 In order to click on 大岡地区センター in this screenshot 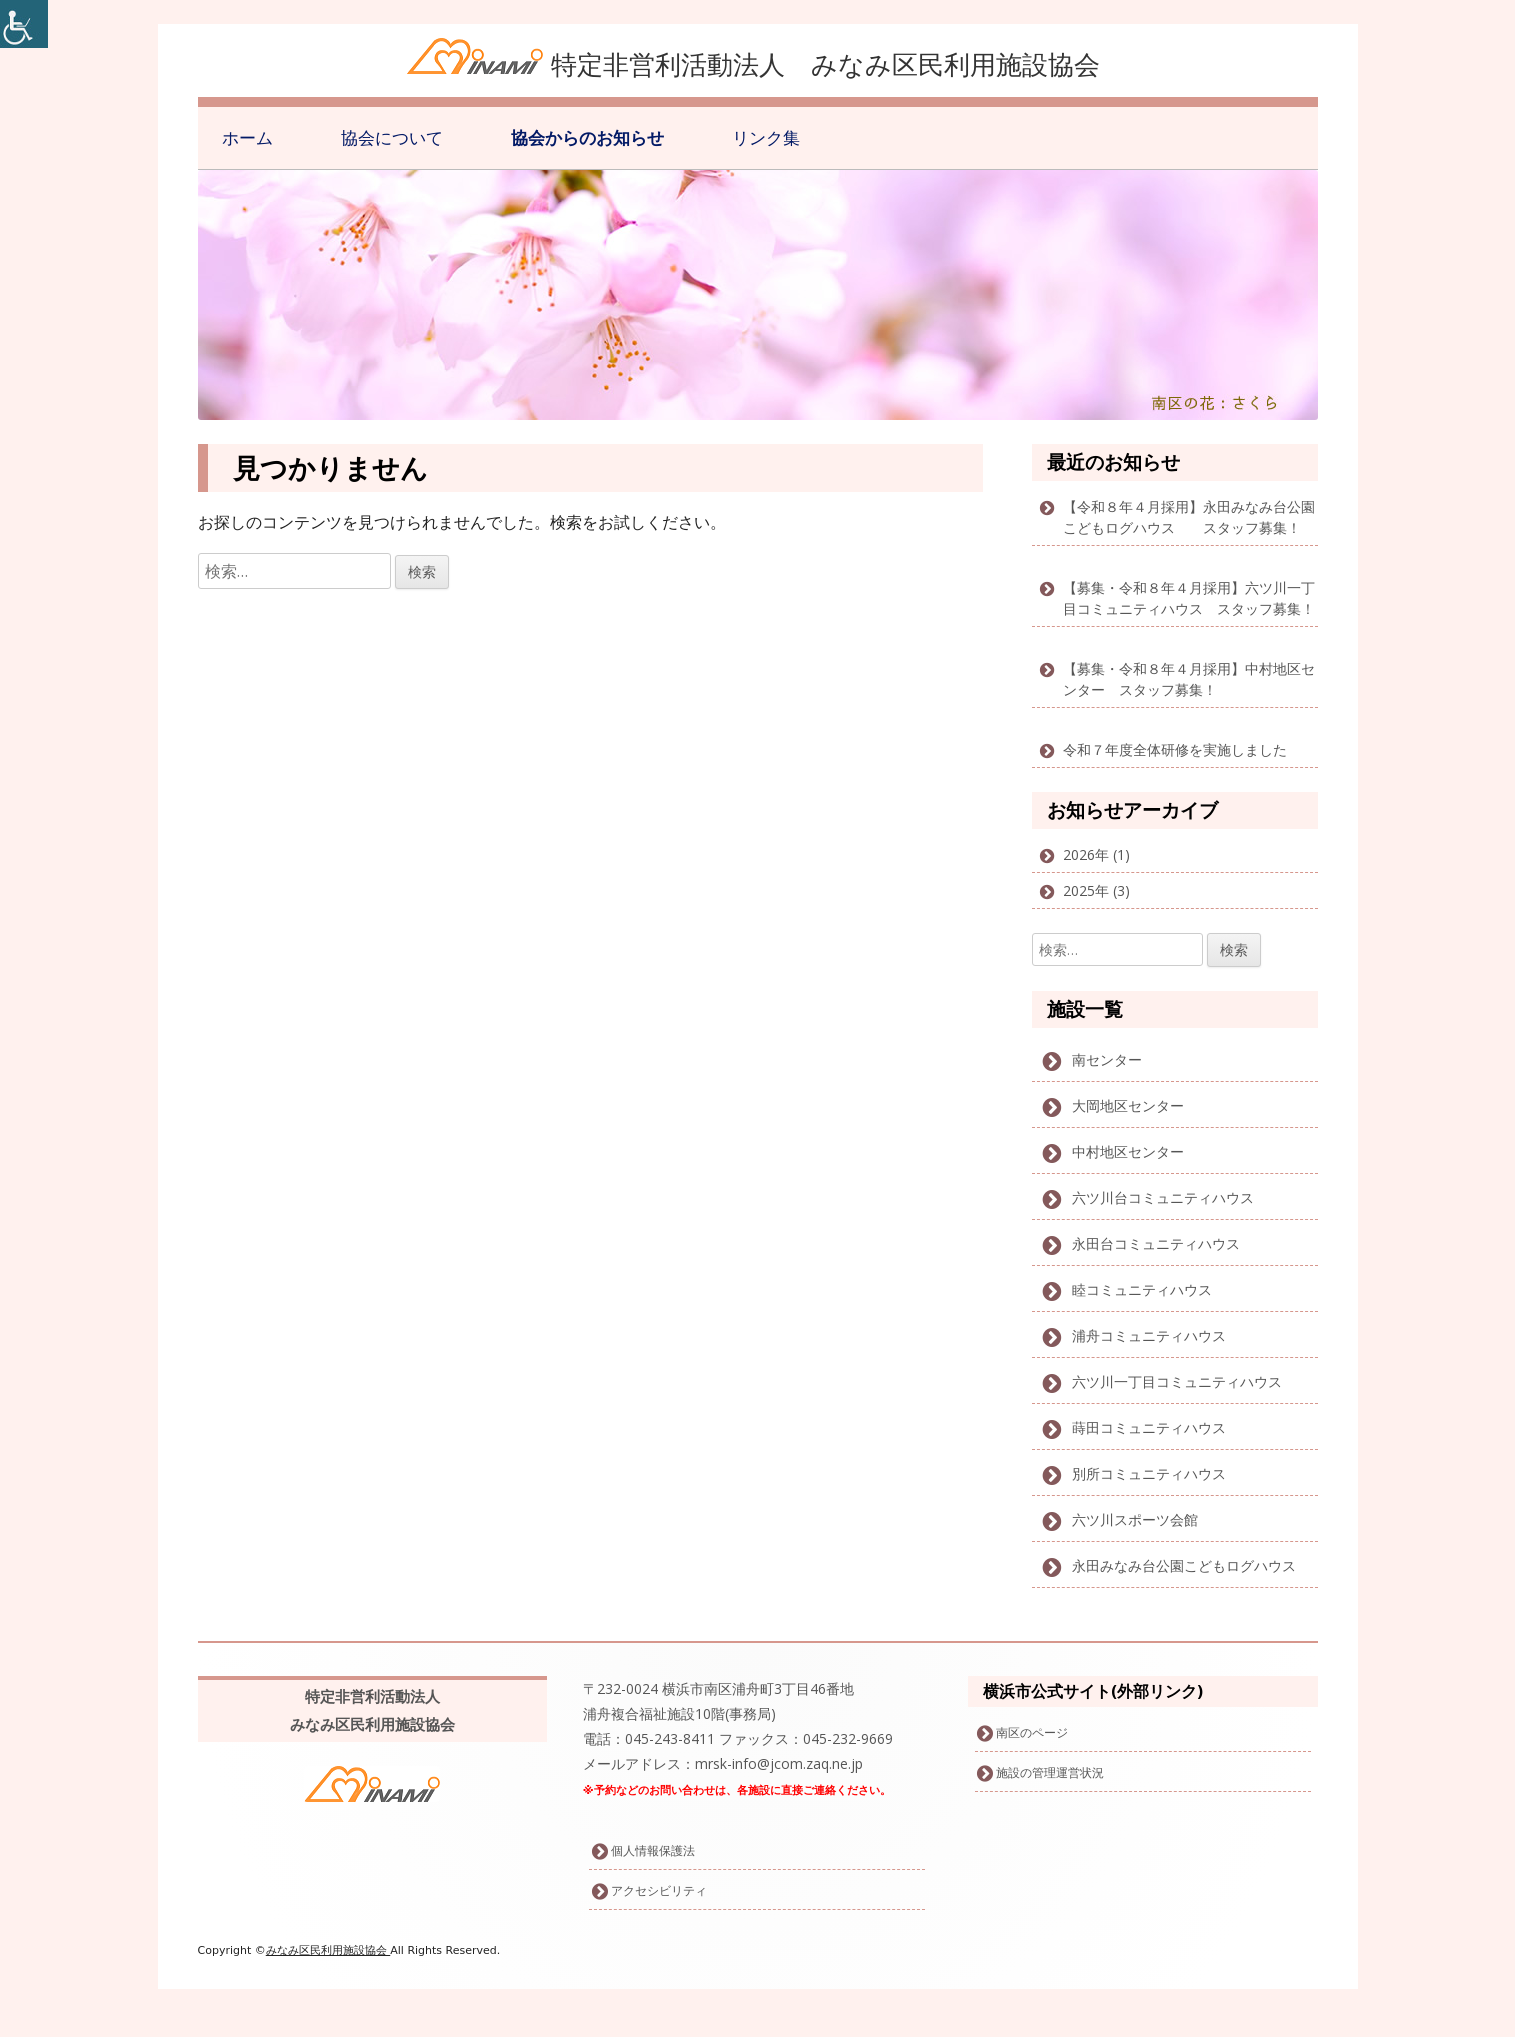, I will do `click(1128, 1105)`.